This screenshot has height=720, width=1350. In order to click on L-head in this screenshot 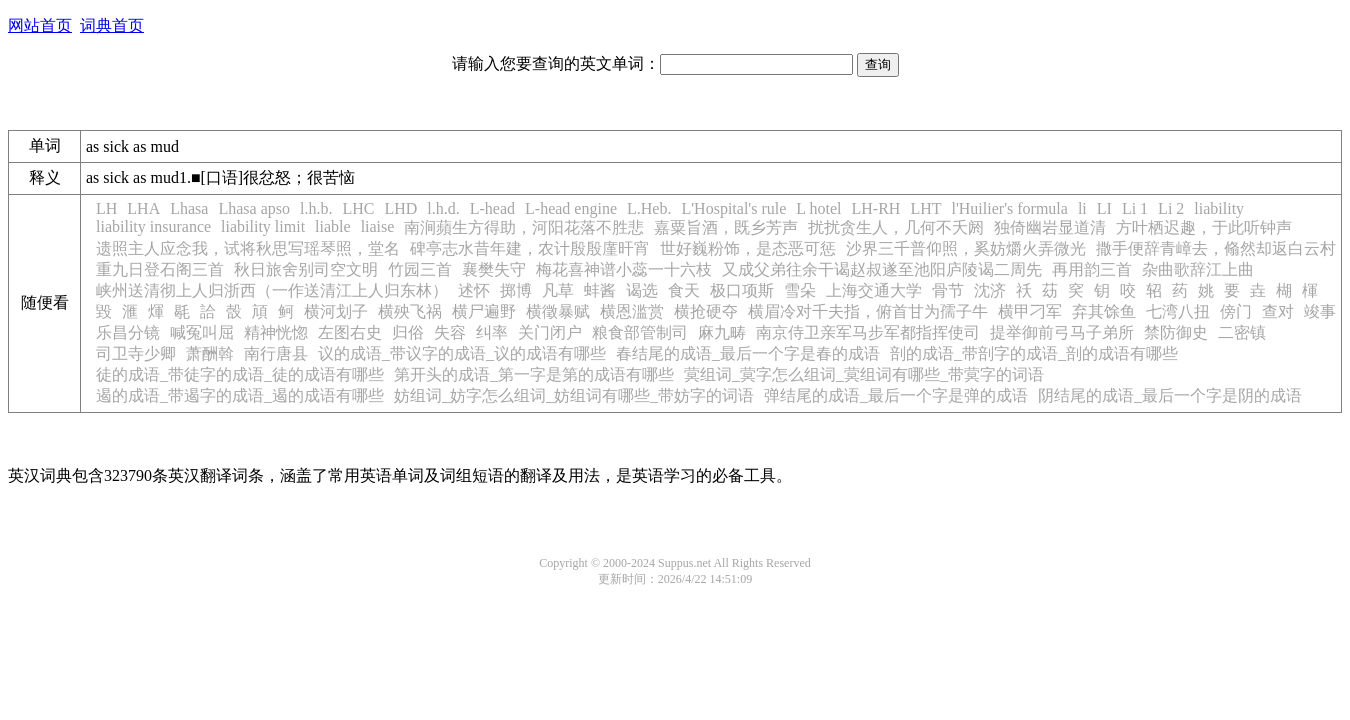, I will do `click(492, 208)`.